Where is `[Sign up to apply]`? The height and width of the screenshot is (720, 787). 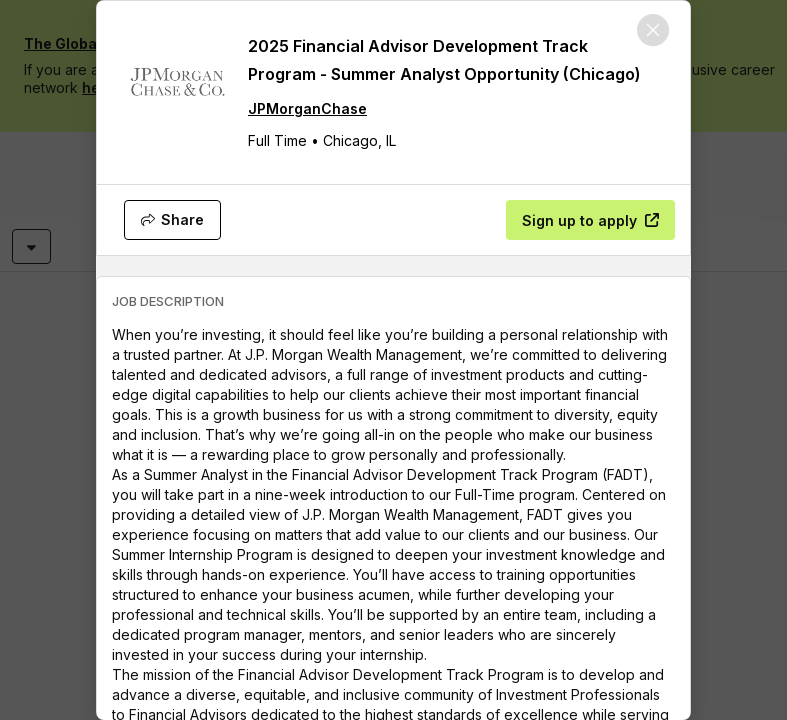
[Sign up to apply] is located at coordinates (590, 220).